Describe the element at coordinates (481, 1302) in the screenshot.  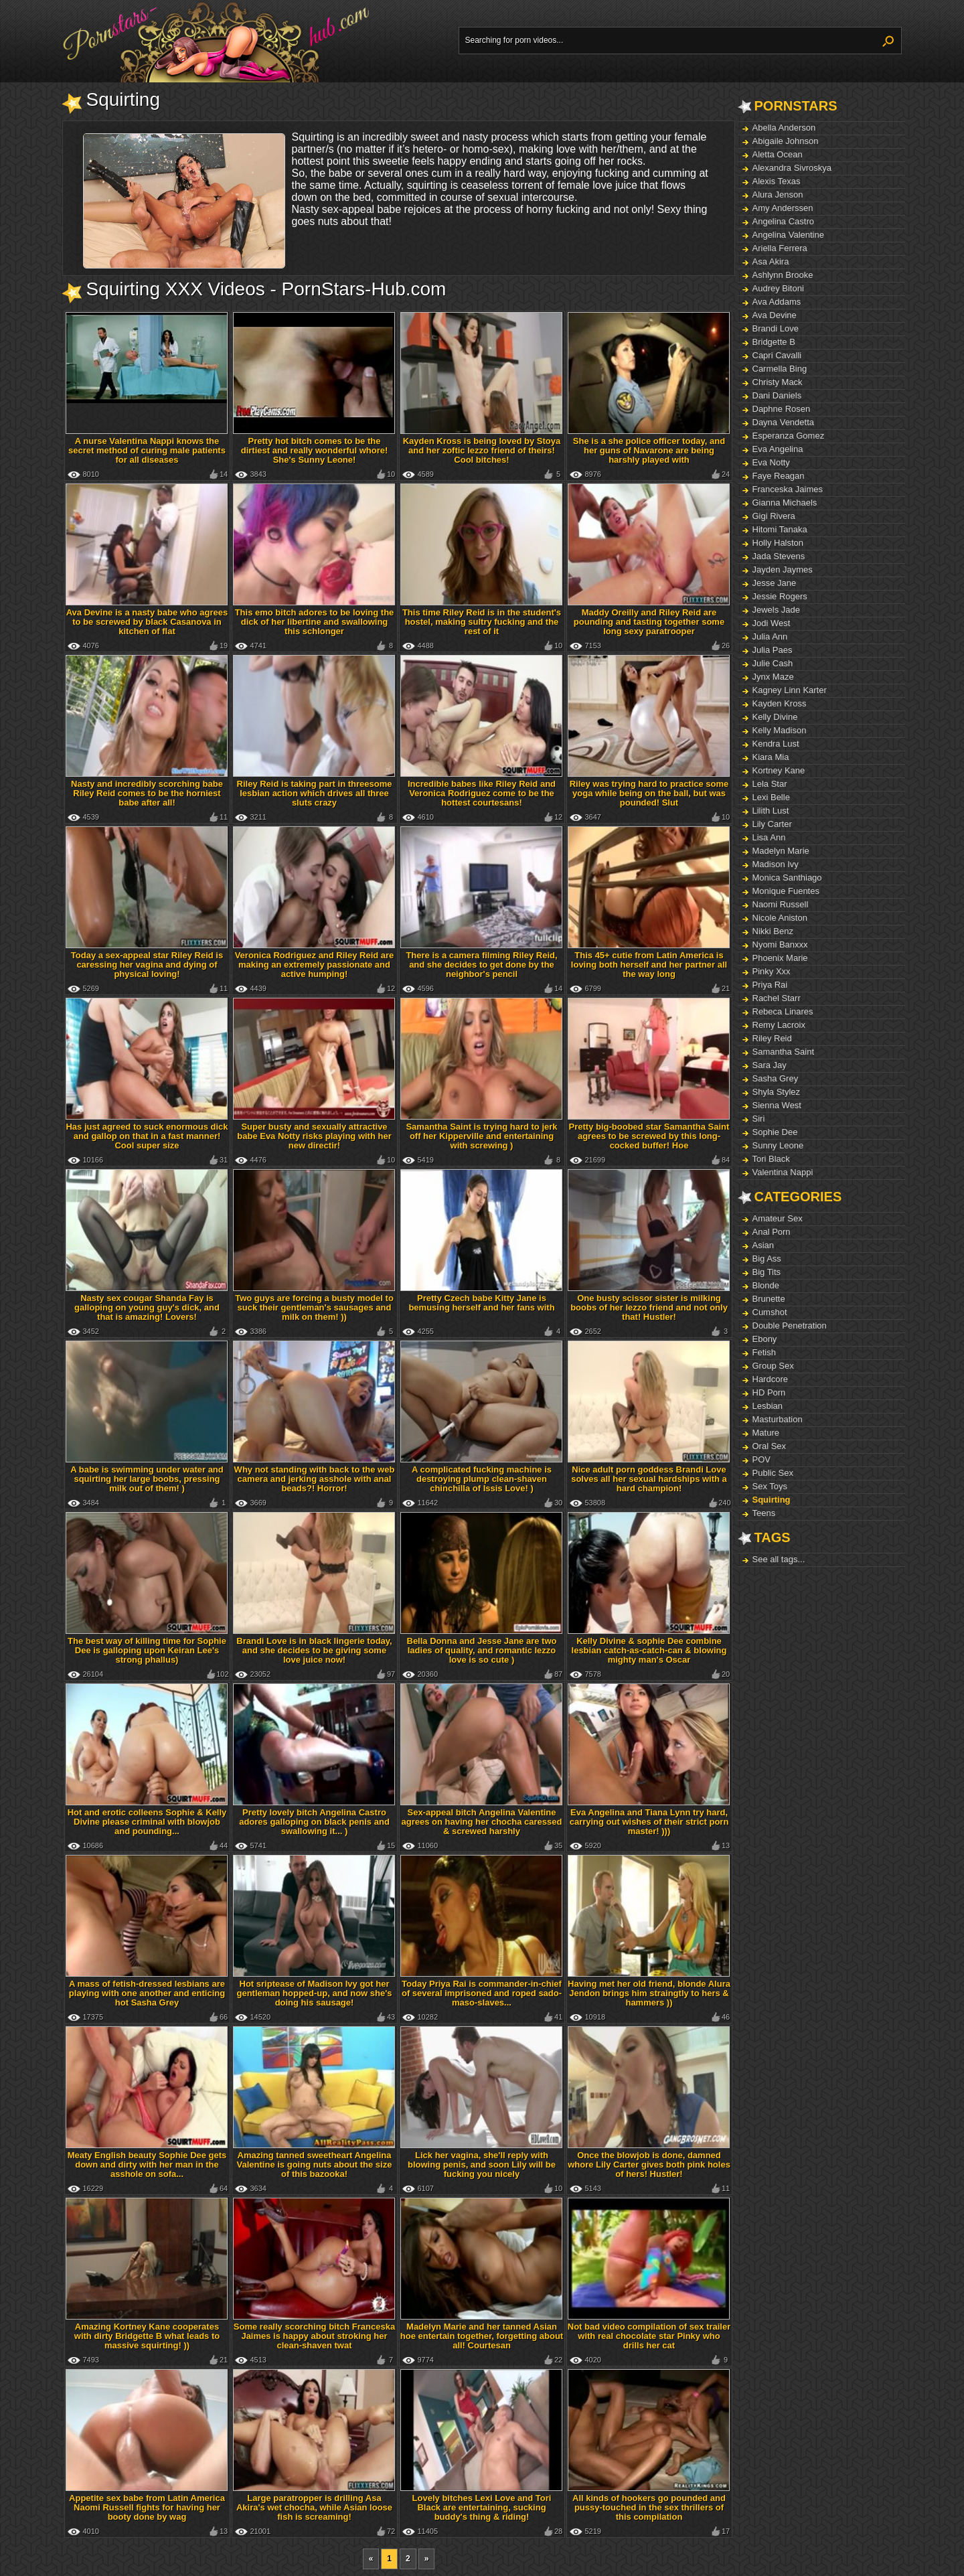
I see `Pretty Czech babe Kitty Jane is bemusing herself and her fans with` at that location.